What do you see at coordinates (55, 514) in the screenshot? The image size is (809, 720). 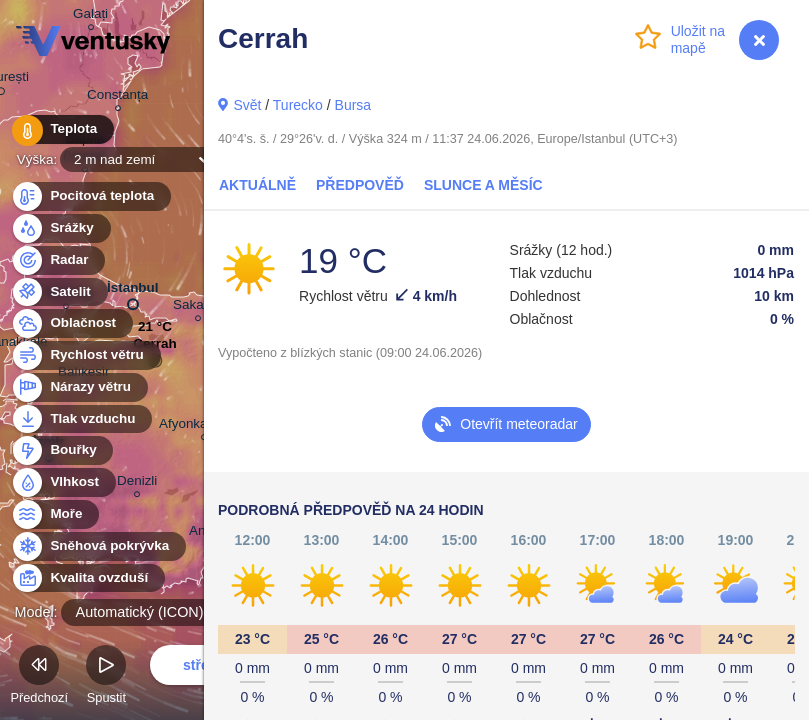 I see `Moře` at bounding box center [55, 514].